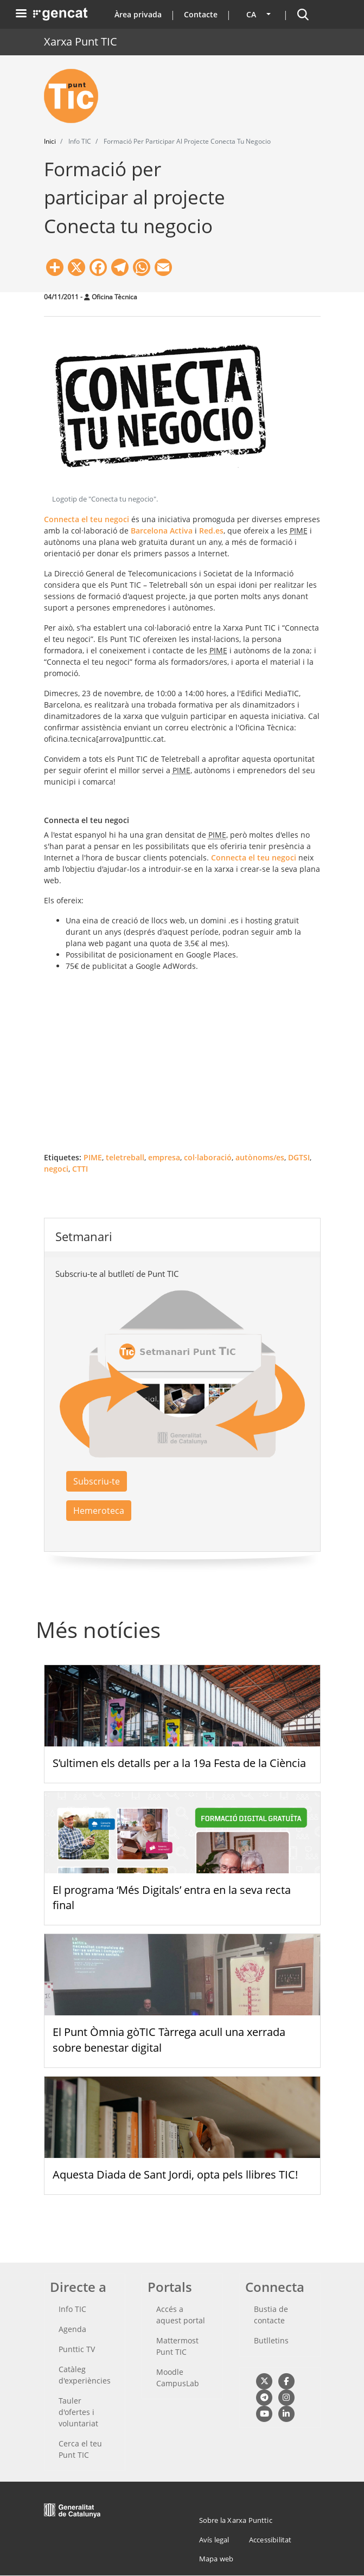  Describe the element at coordinates (98, 1511) in the screenshot. I see `Hemeroteca` at that location.